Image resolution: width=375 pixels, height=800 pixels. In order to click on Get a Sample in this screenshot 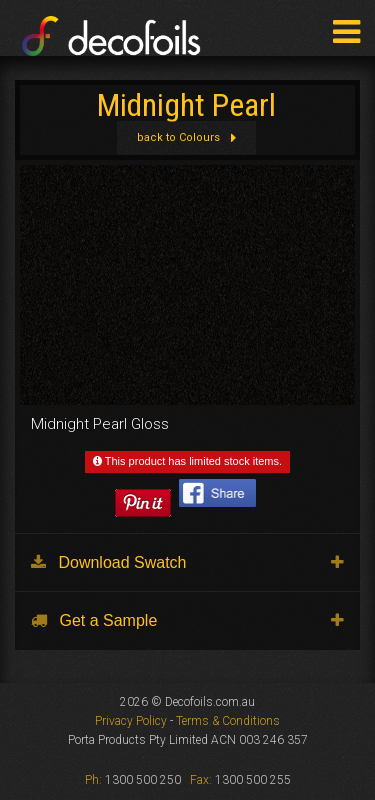, I will do `click(94, 620)`.